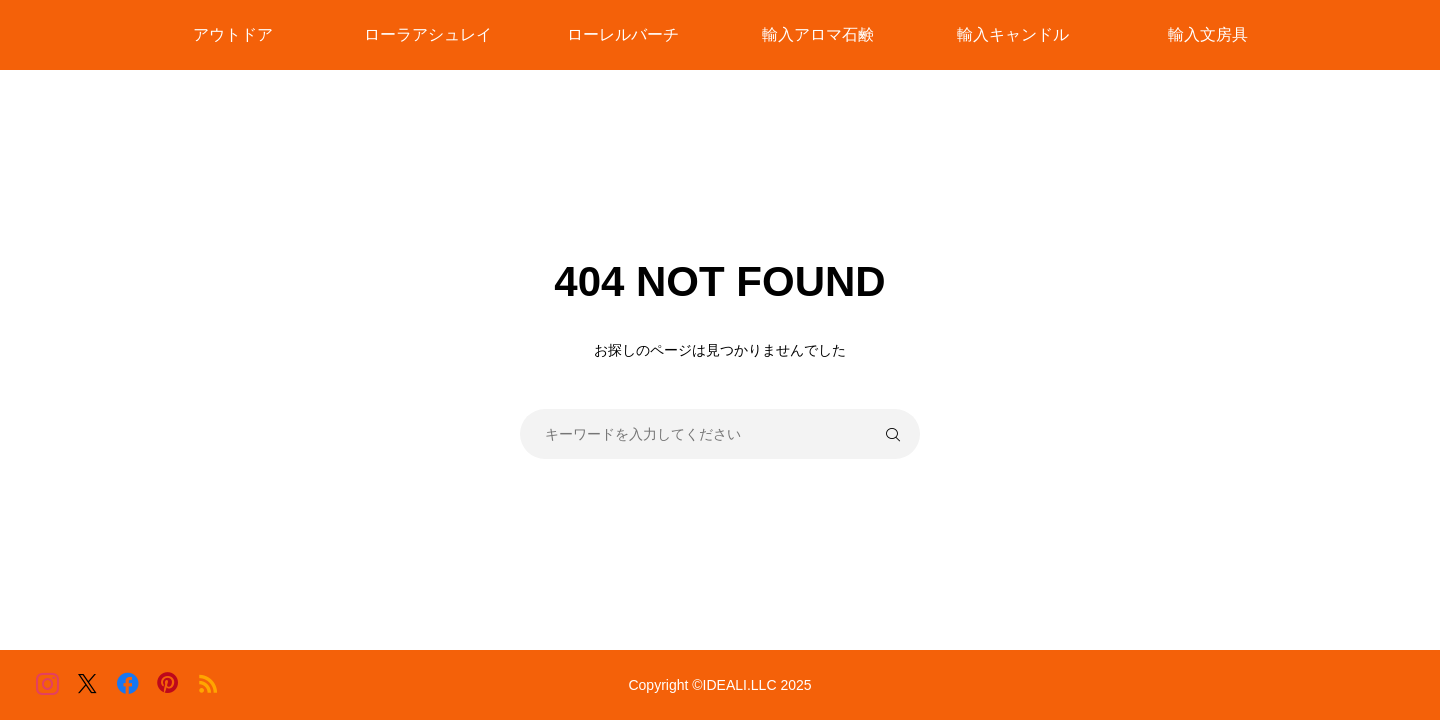 This screenshot has width=1440, height=720. I want to click on 輸入文房具, so click(1208, 34).